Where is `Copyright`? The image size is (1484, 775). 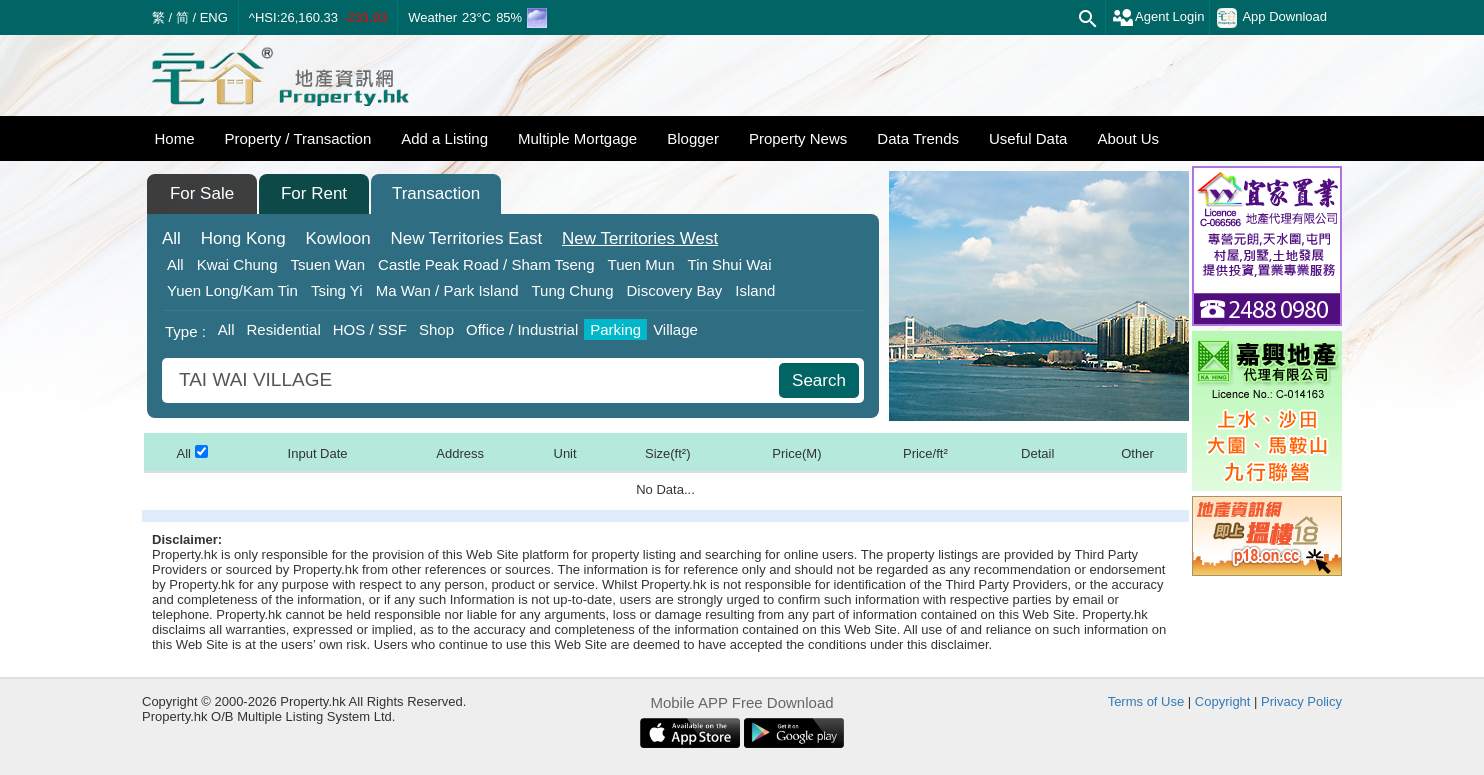
Copyright is located at coordinates (1223, 701).